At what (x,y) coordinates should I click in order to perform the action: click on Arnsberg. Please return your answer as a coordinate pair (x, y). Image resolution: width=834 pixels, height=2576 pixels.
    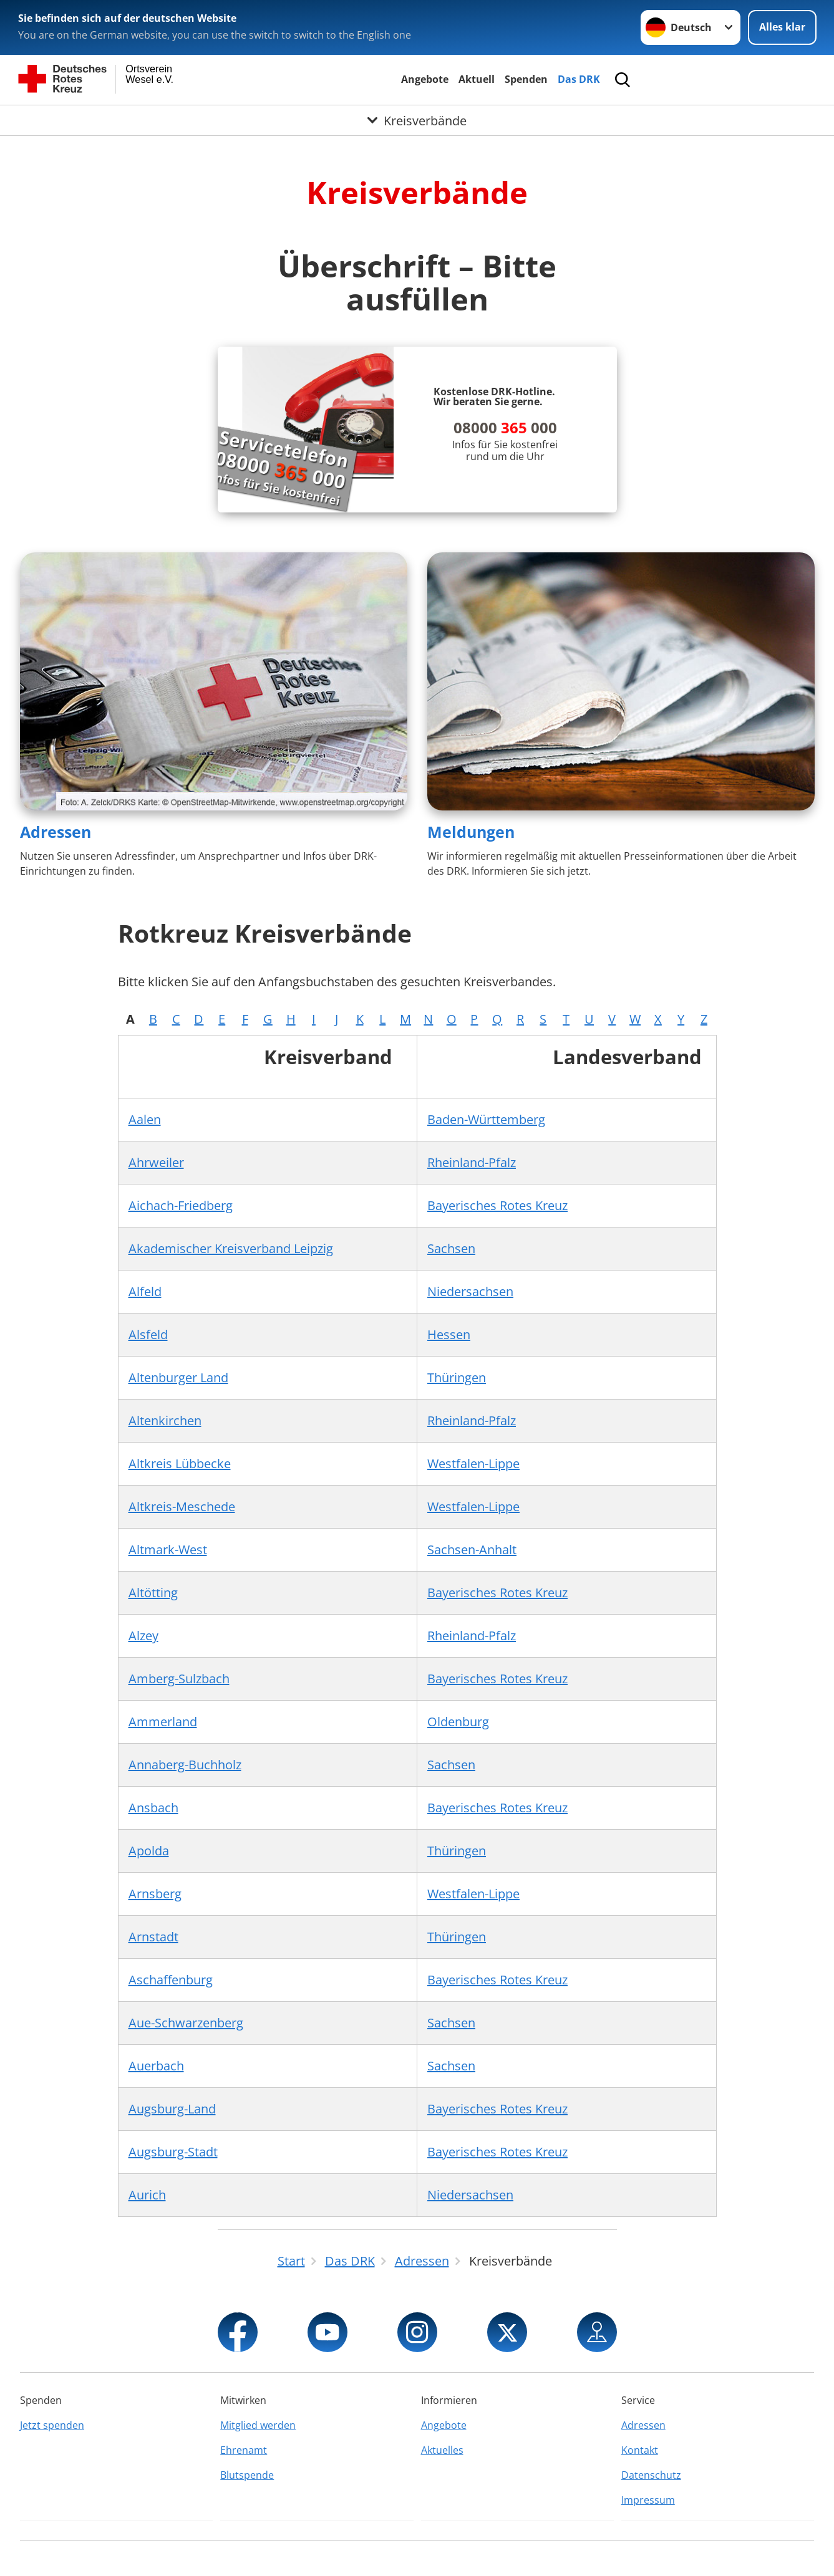
    Looking at the image, I should click on (155, 1893).